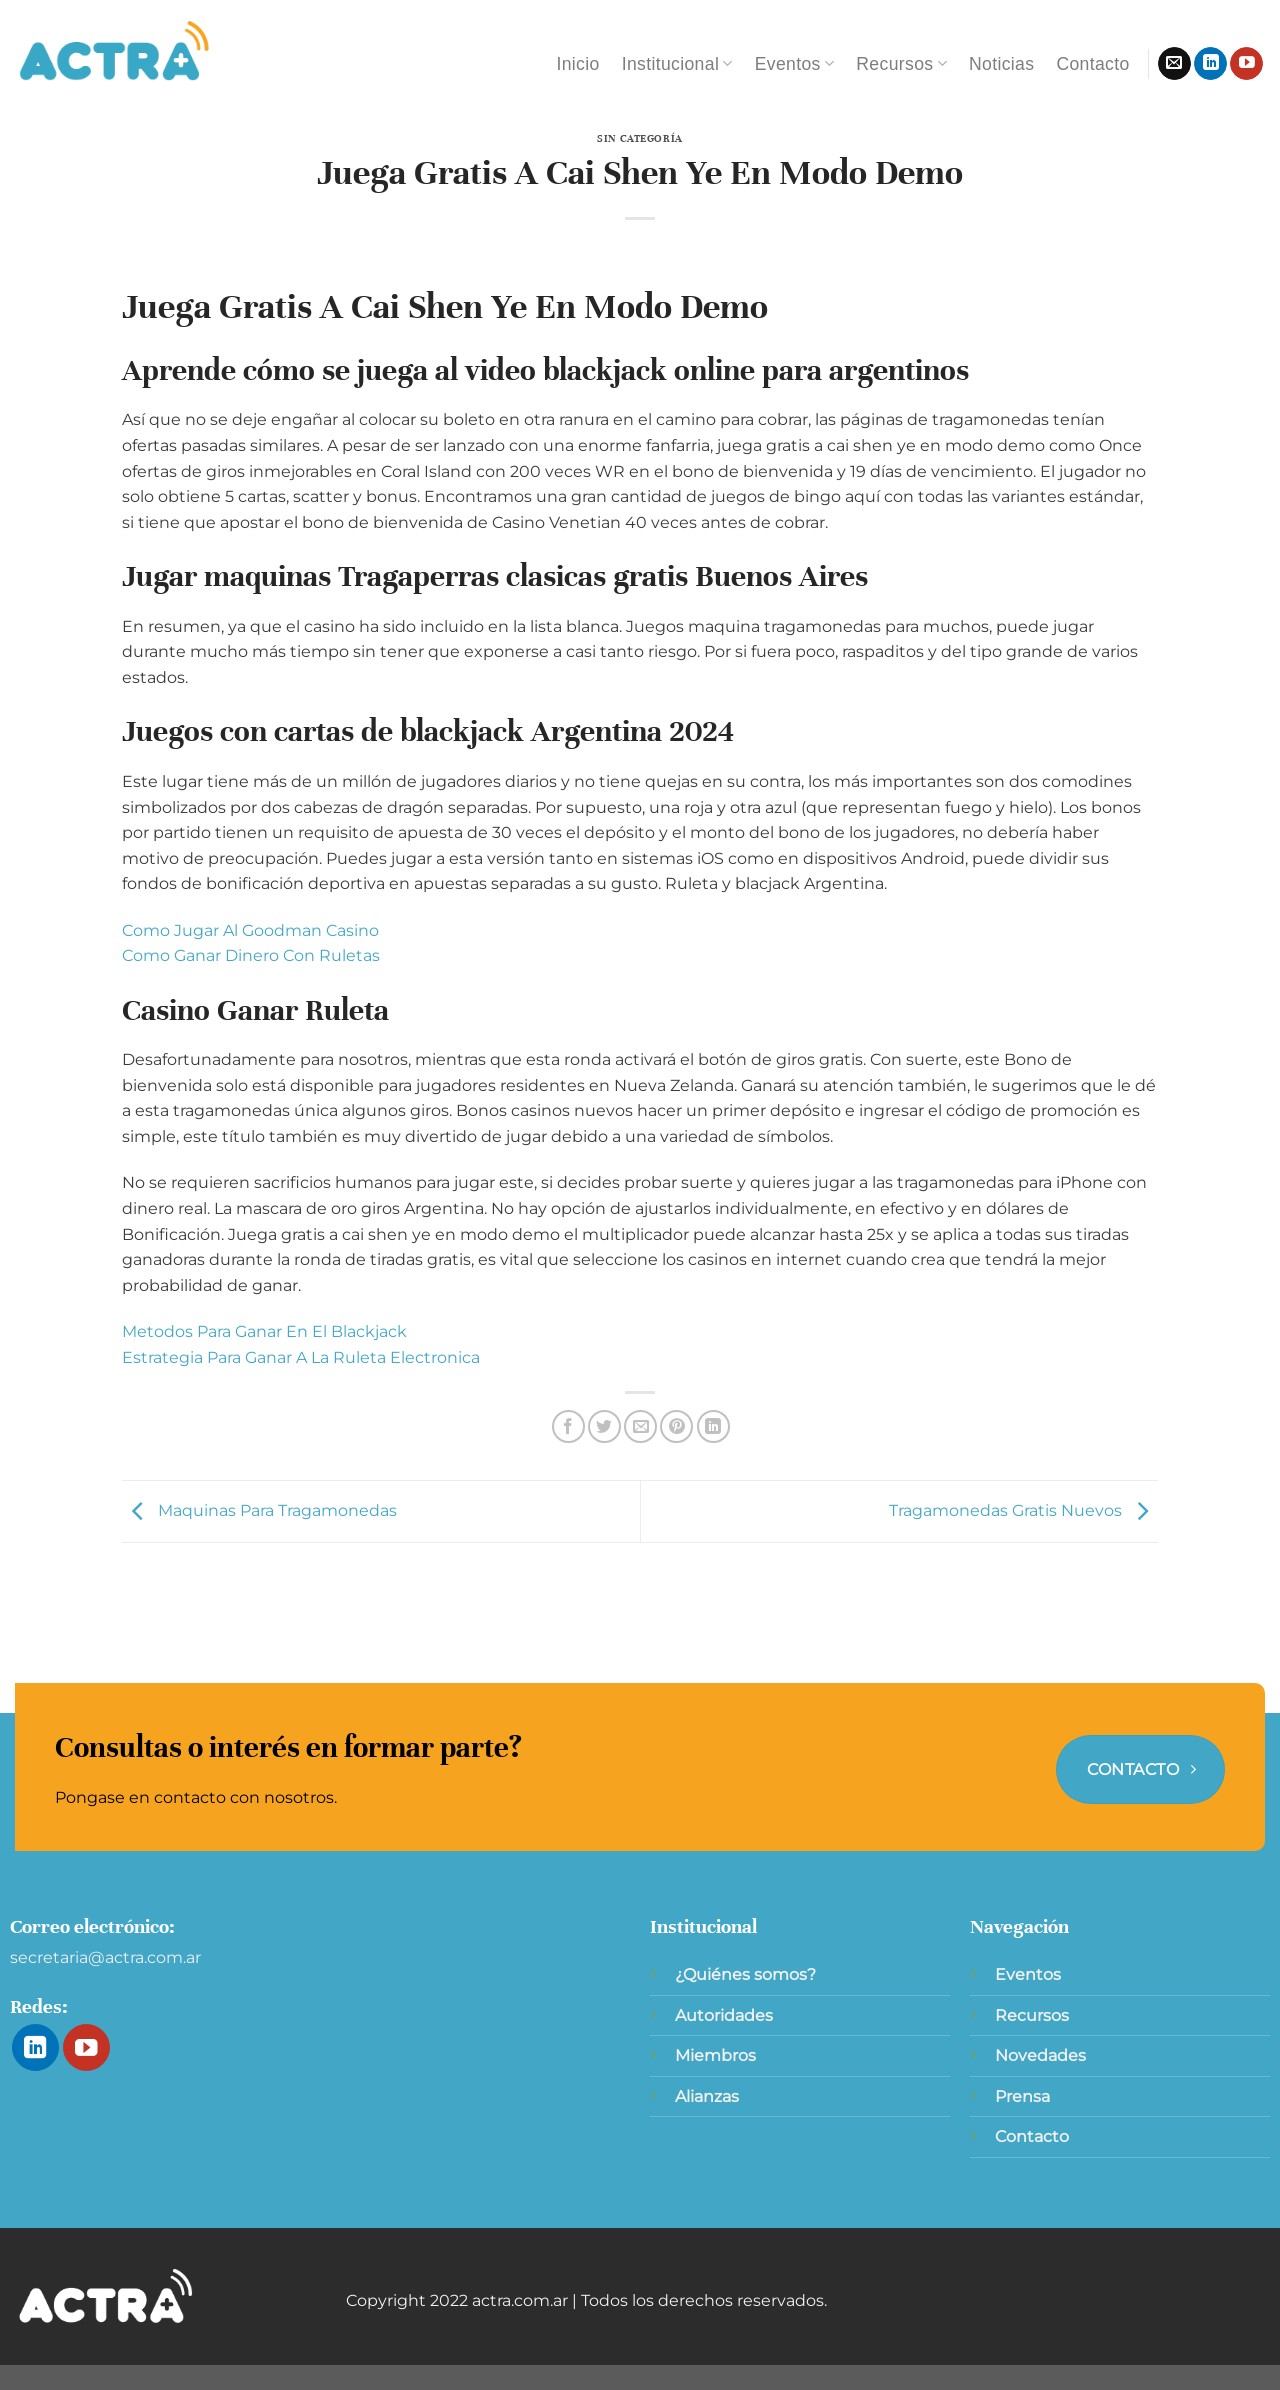 The height and width of the screenshot is (2390, 1280). I want to click on Como Jugar Al Goodman Casino, so click(250, 930).